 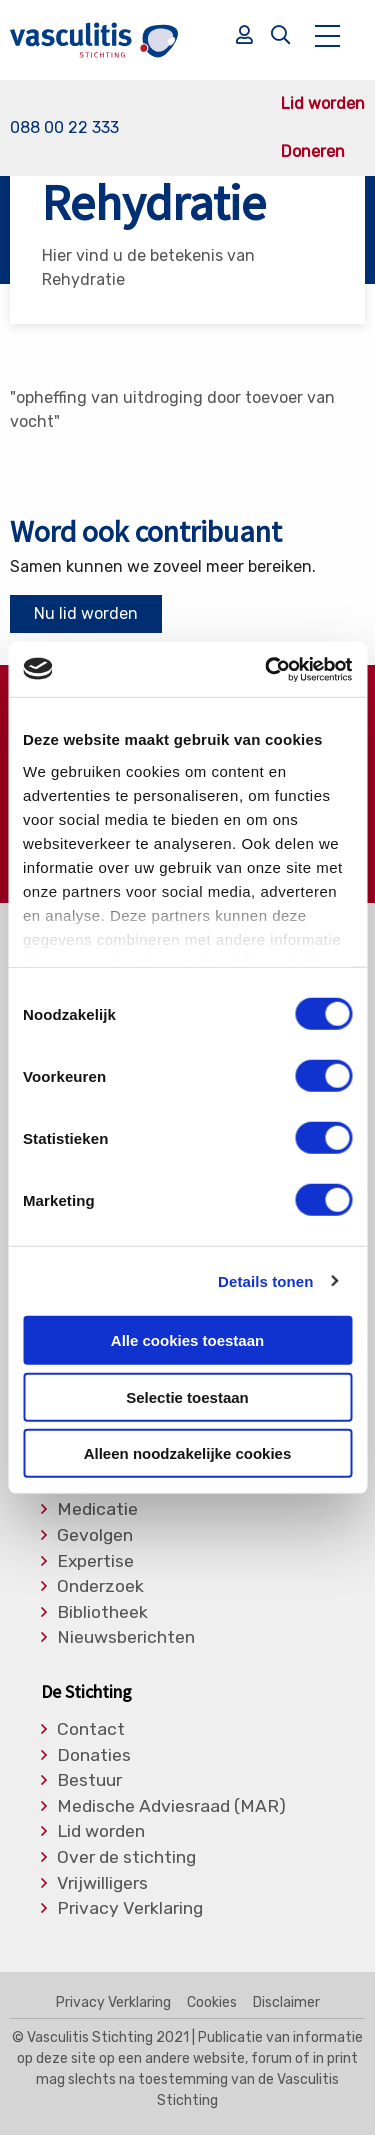 What do you see at coordinates (265, 1280) in the screenshot?
I see `Details tonen` at bounding box center [265, 1280].